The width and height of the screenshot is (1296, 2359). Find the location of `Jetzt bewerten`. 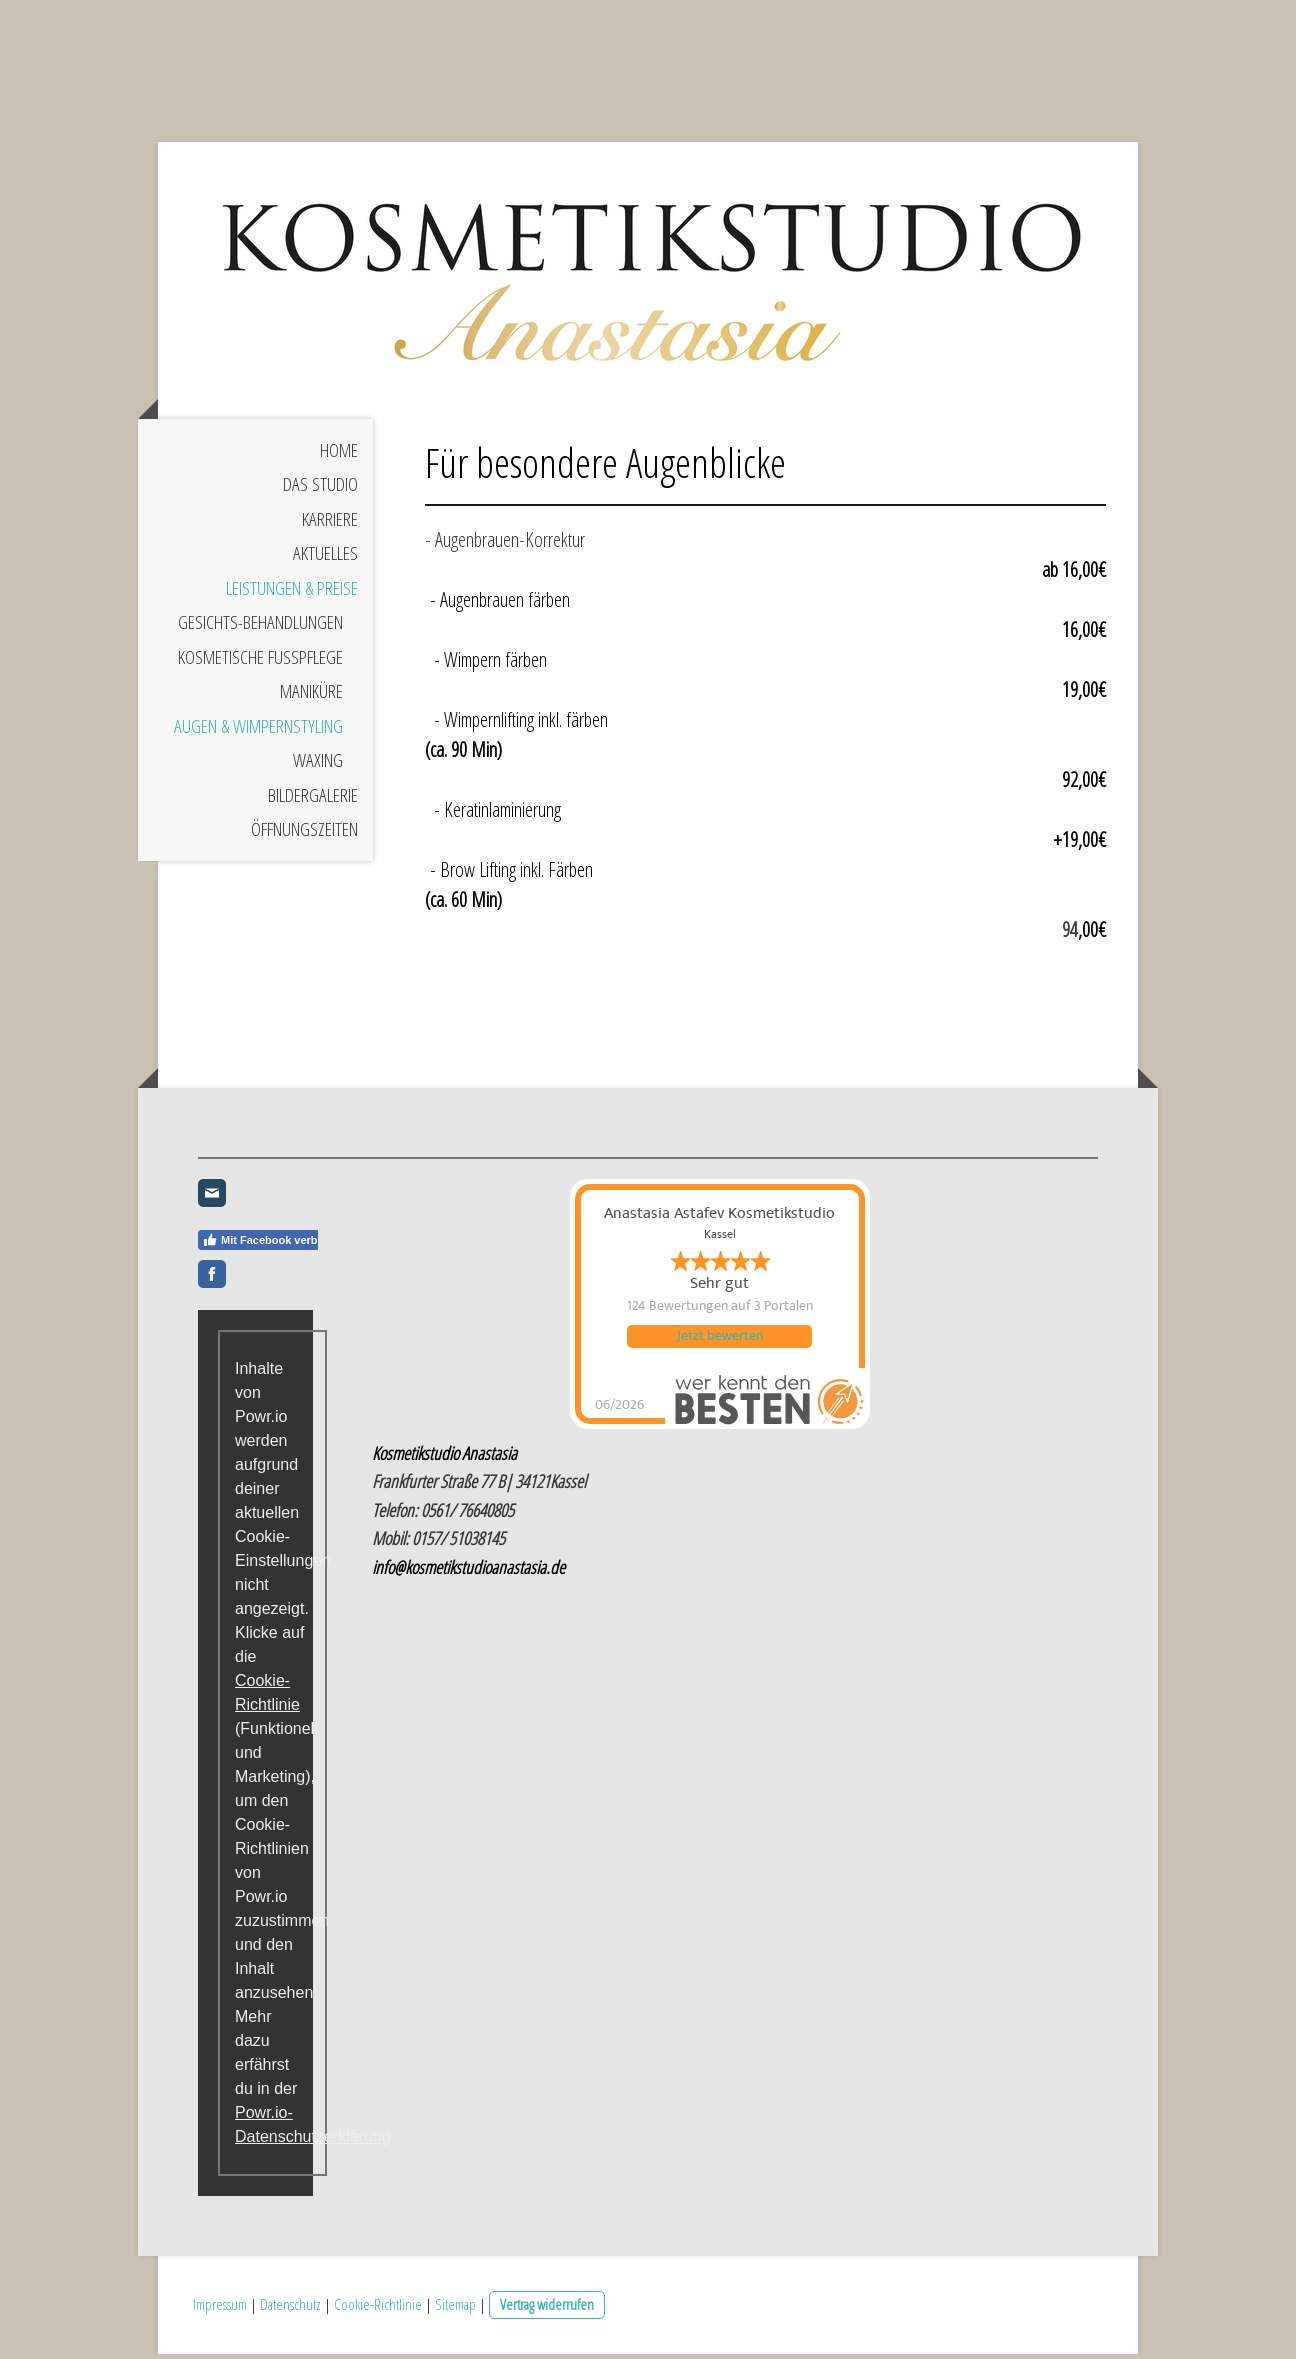

Jetzt bewerten is located at coordinates (720, 1345).